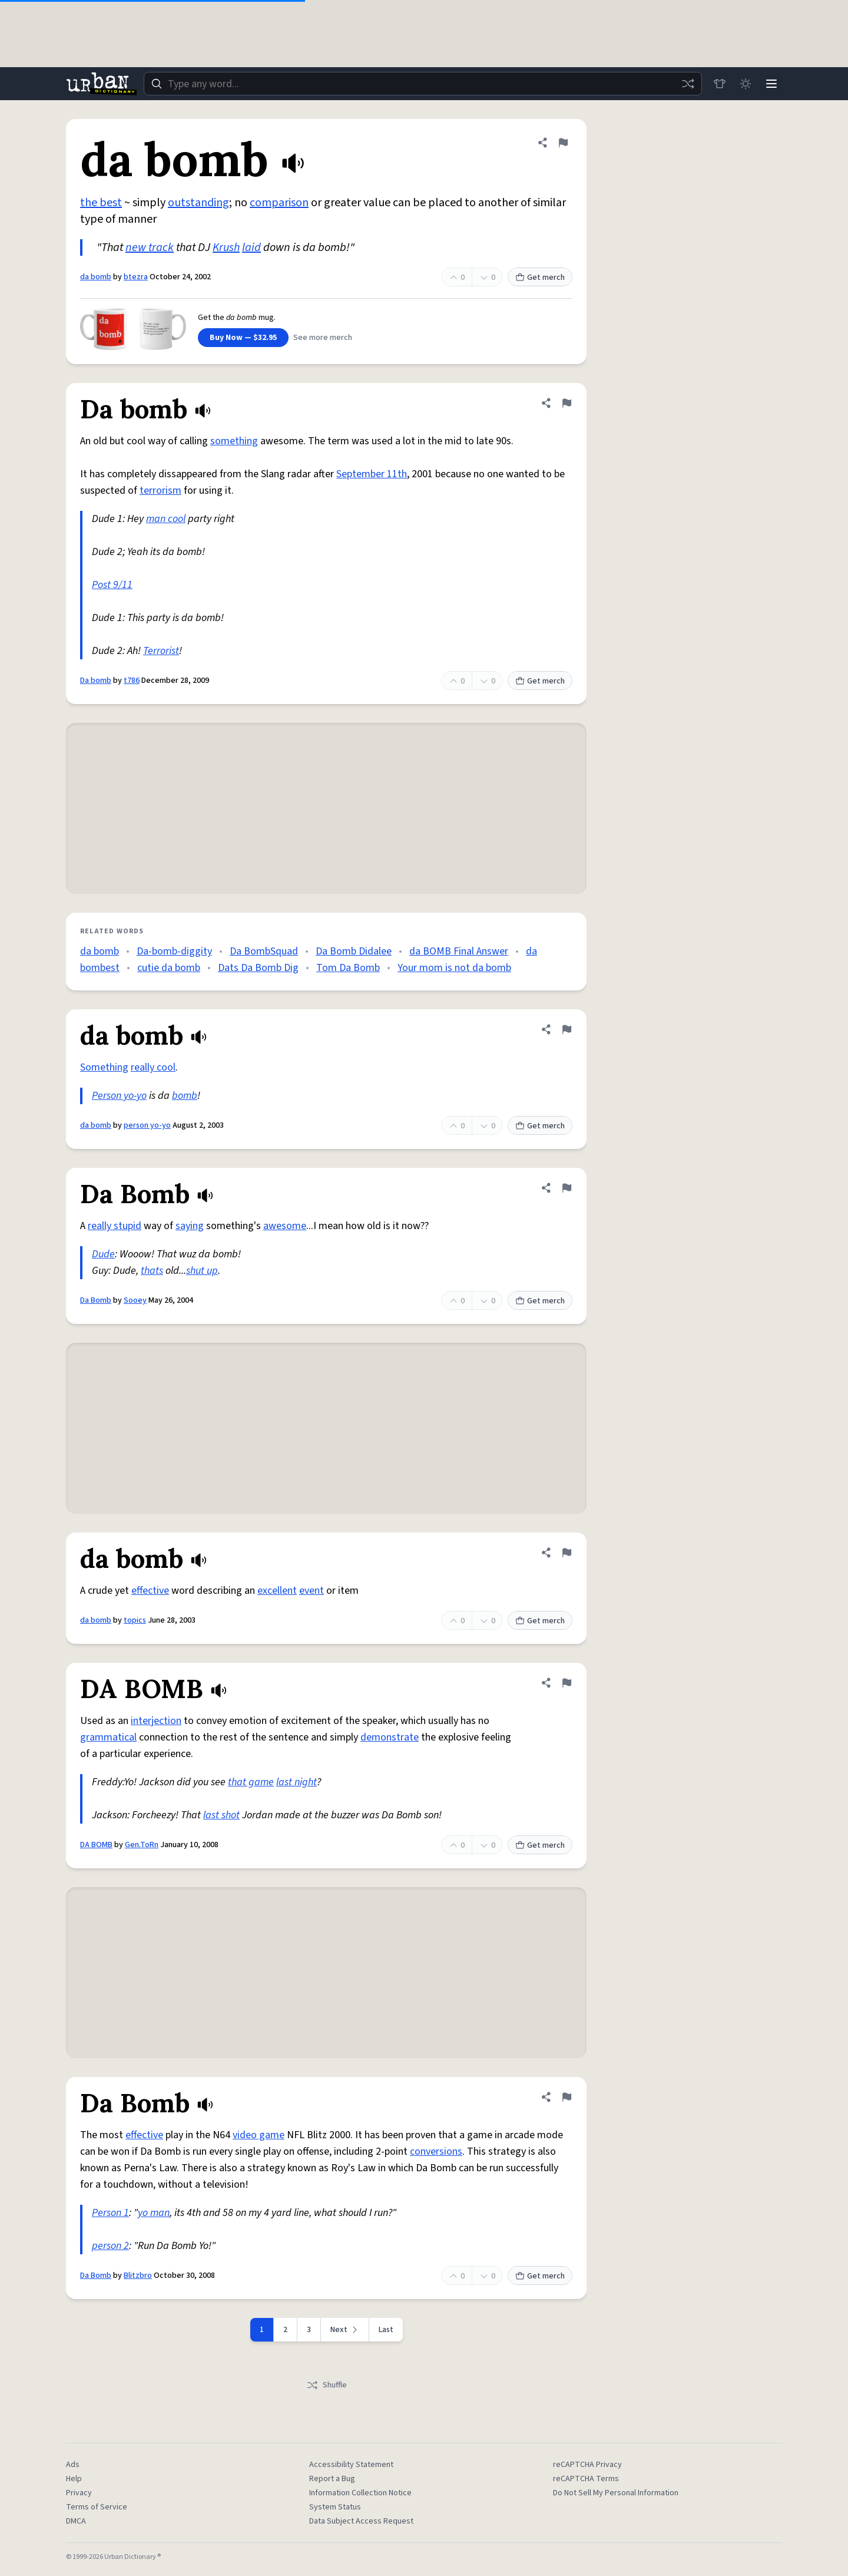 This screenshot has width=848, height=2576. Describe the element at coordinates (251, 1782) in the screenshot. I see `that game` at that location.